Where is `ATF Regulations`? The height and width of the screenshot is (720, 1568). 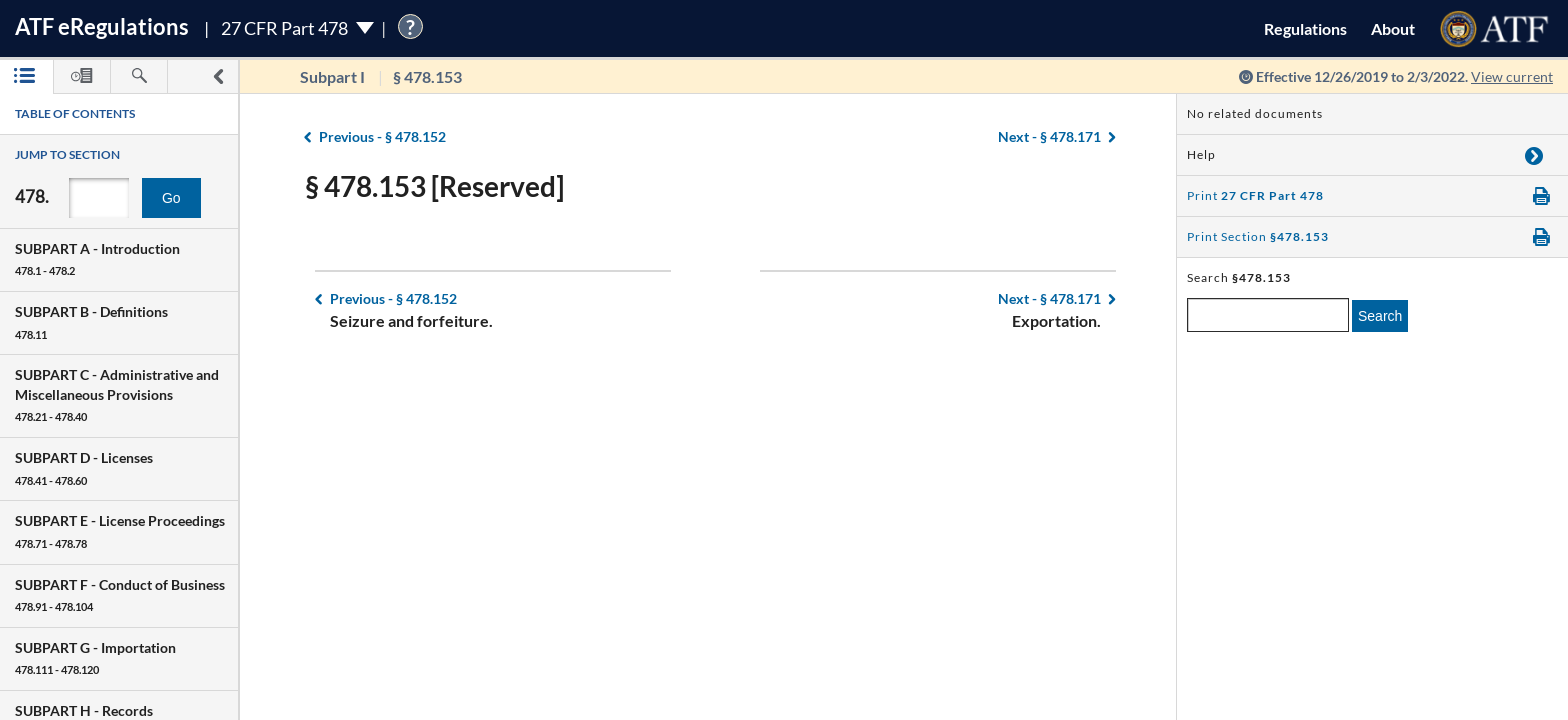 ATF Regulations is located at coordinates (102, 26).